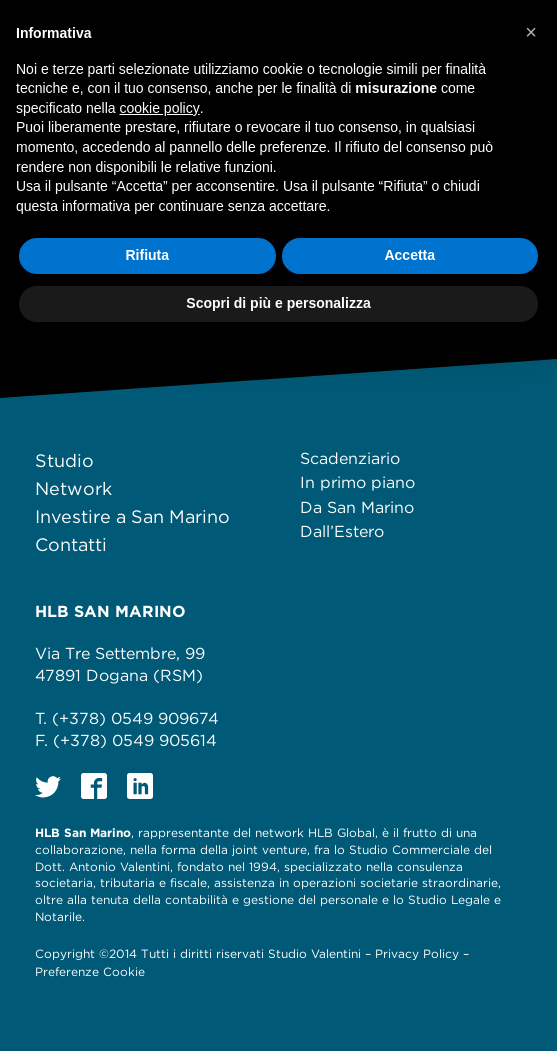 The image size is (557, 1051). Describe the element at coordinates (342, 531) in the screenshot. I see `Dall’Estero` at that location.